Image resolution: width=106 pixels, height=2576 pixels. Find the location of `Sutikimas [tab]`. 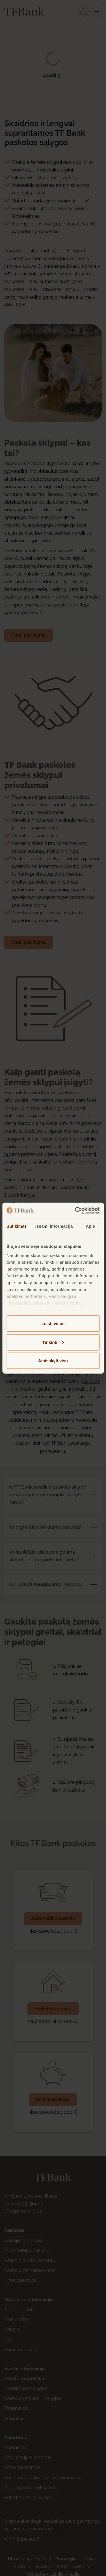

Sutikimas [tab] is located at coordinates (17, 1226).